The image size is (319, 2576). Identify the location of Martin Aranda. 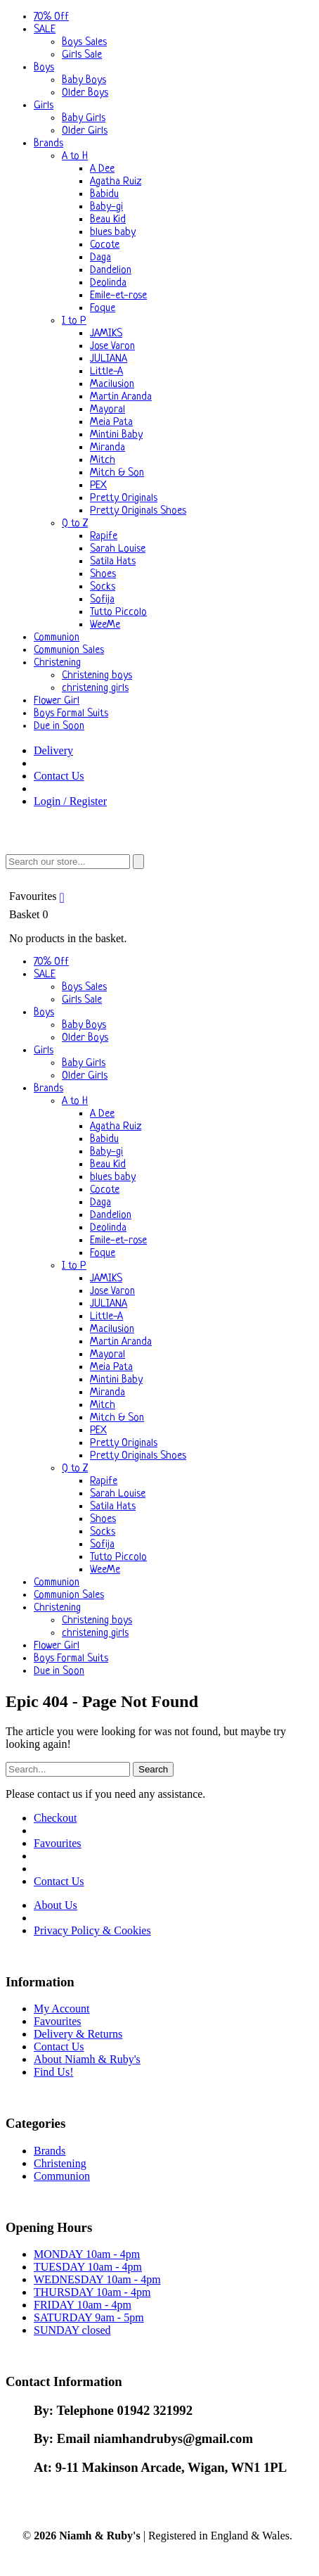
(121, 397).